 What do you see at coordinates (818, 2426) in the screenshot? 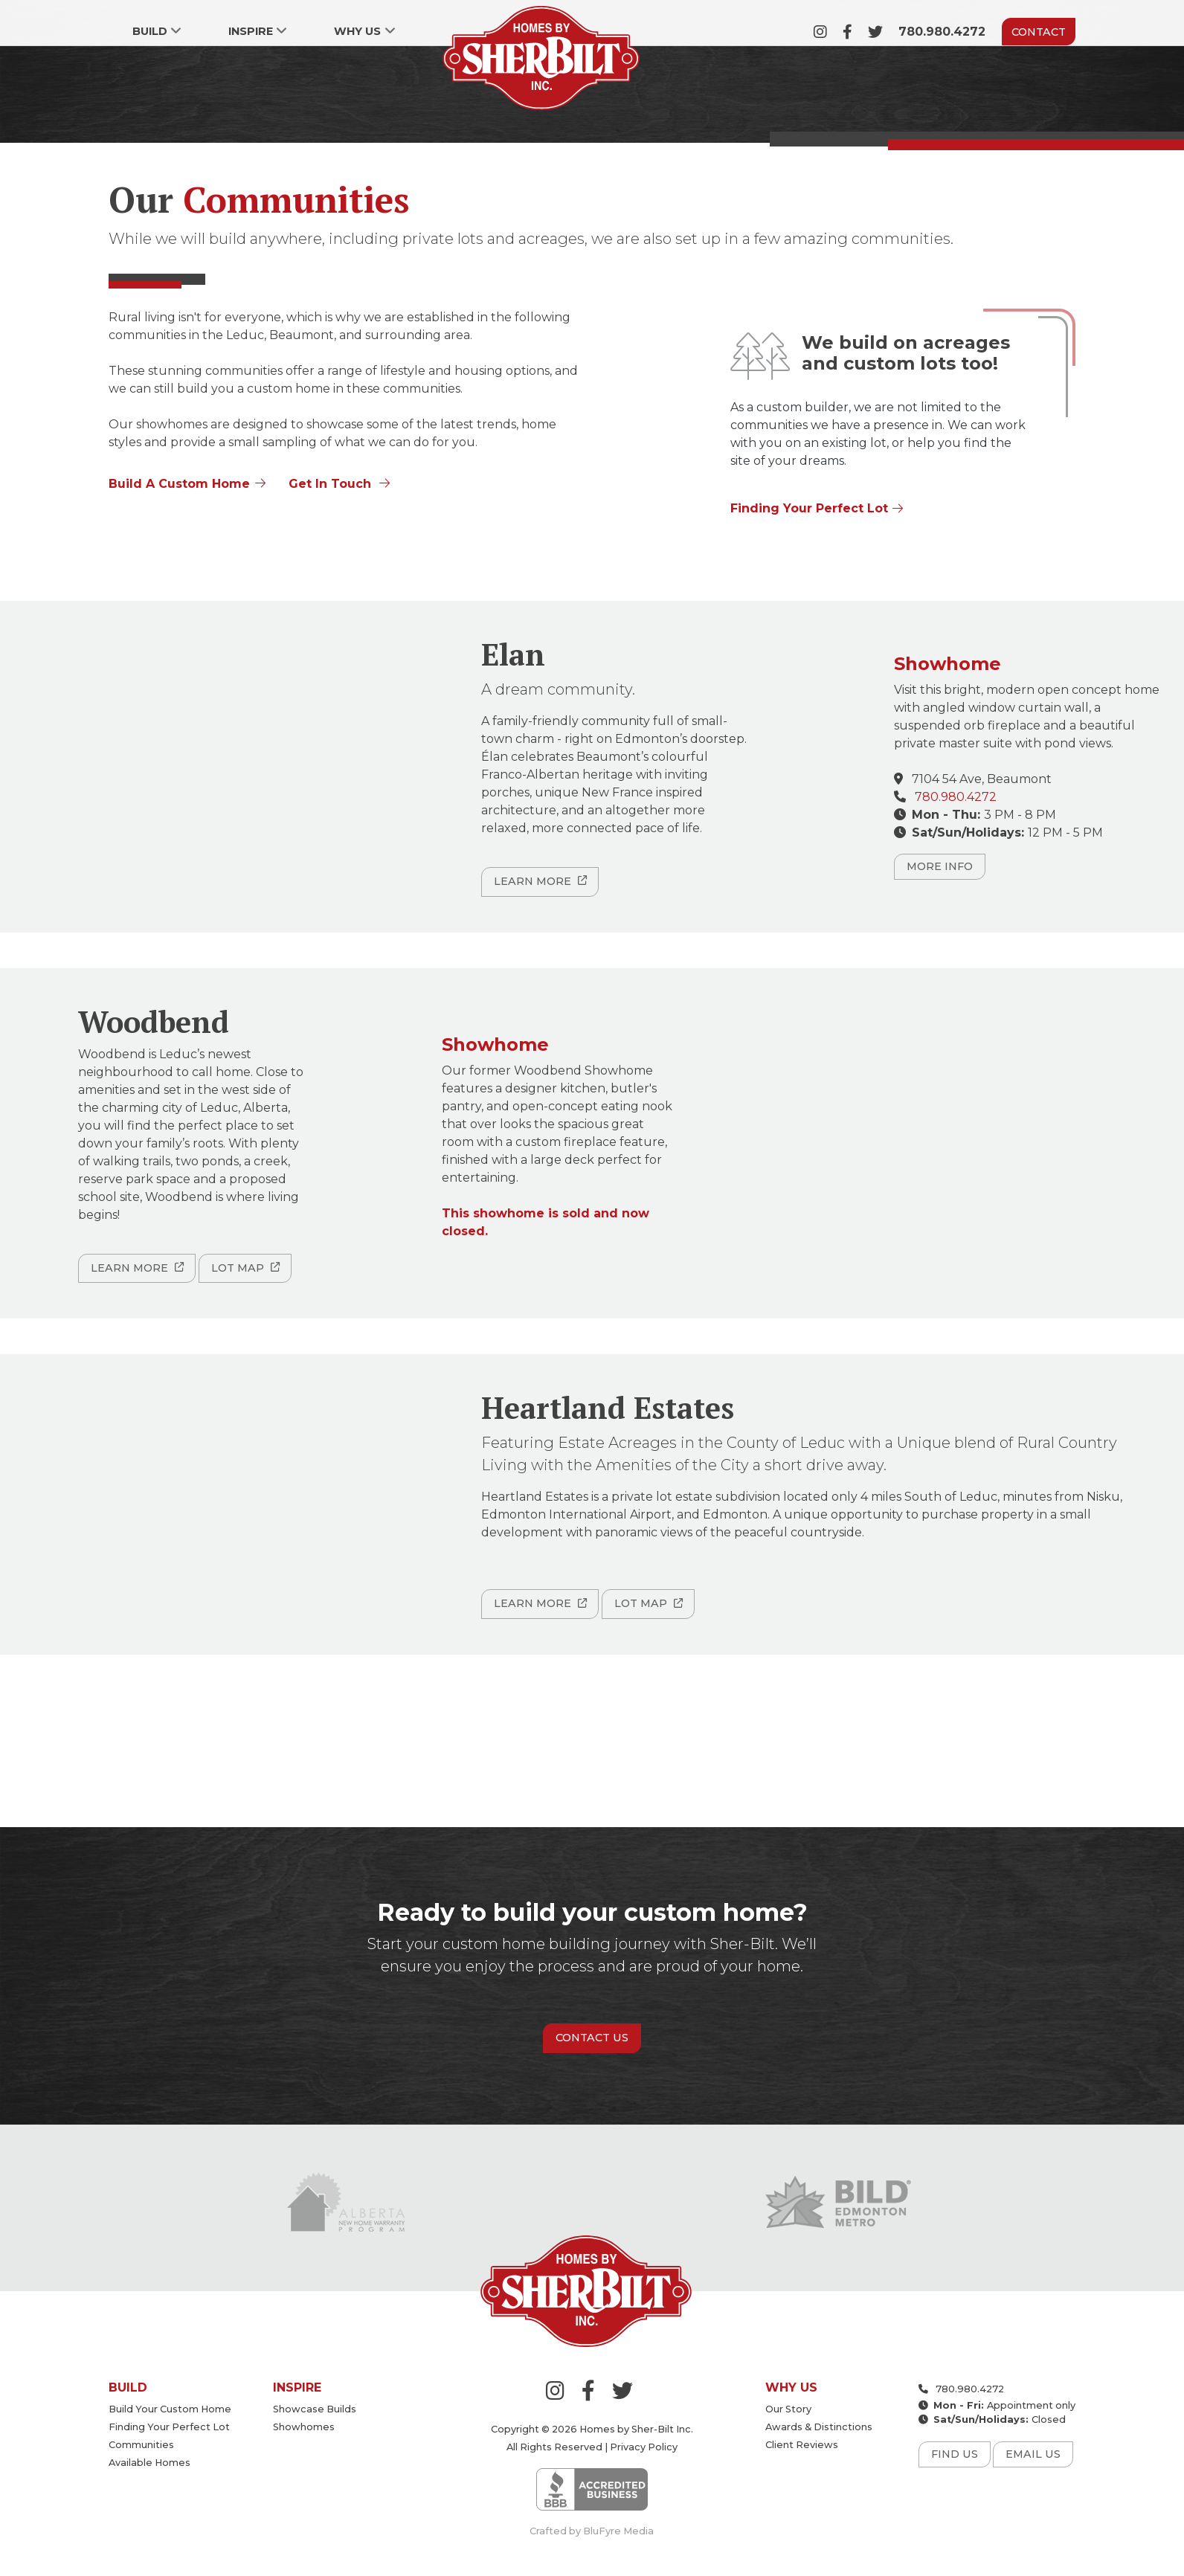
I see `Awards & Distinctions` at bounding box center [818, 2426].